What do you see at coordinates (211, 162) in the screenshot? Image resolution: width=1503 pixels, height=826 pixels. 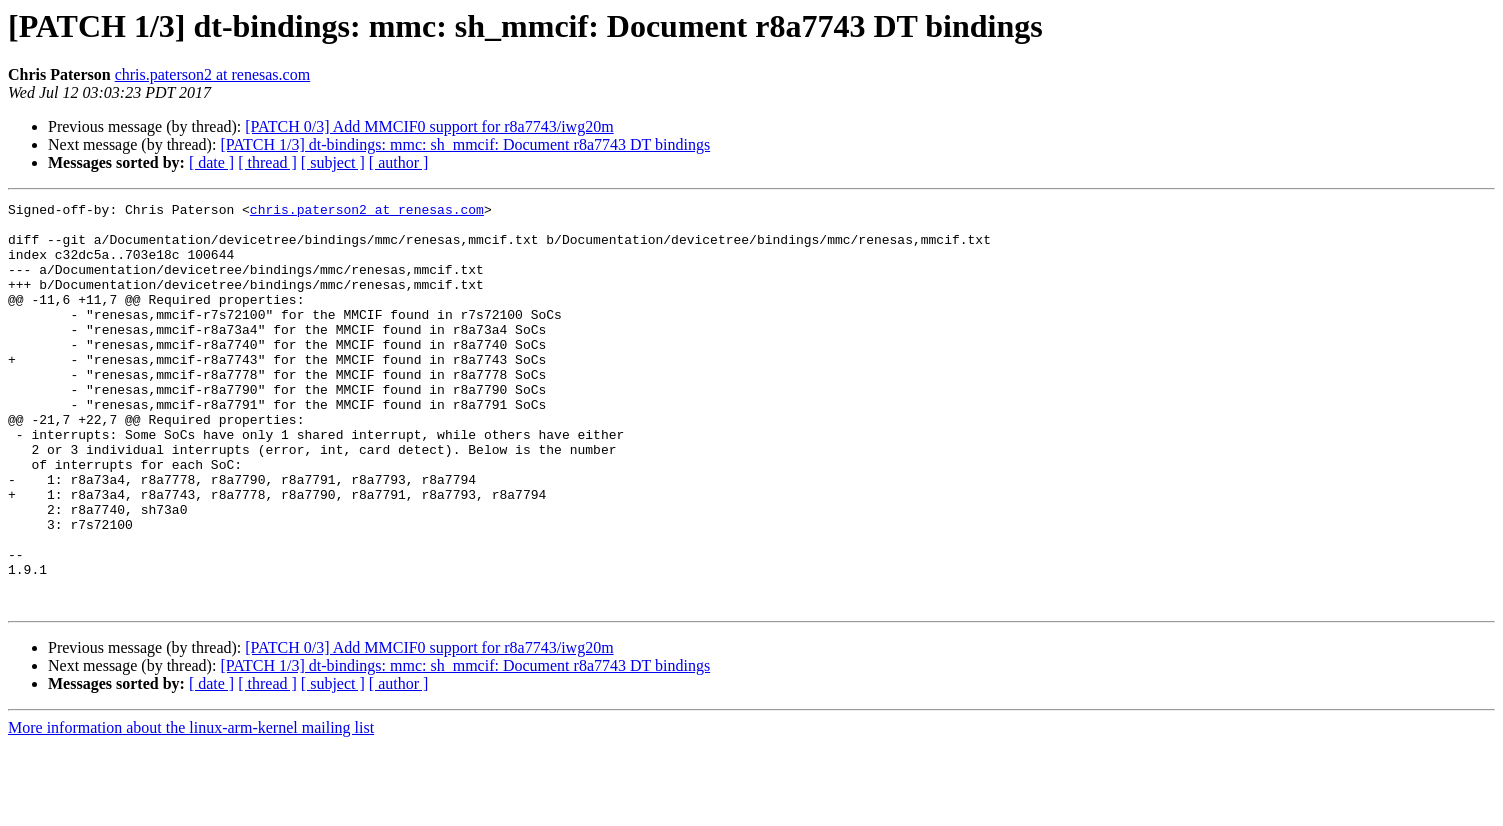 I see `[ date ]` at bounding box center [211, 162].